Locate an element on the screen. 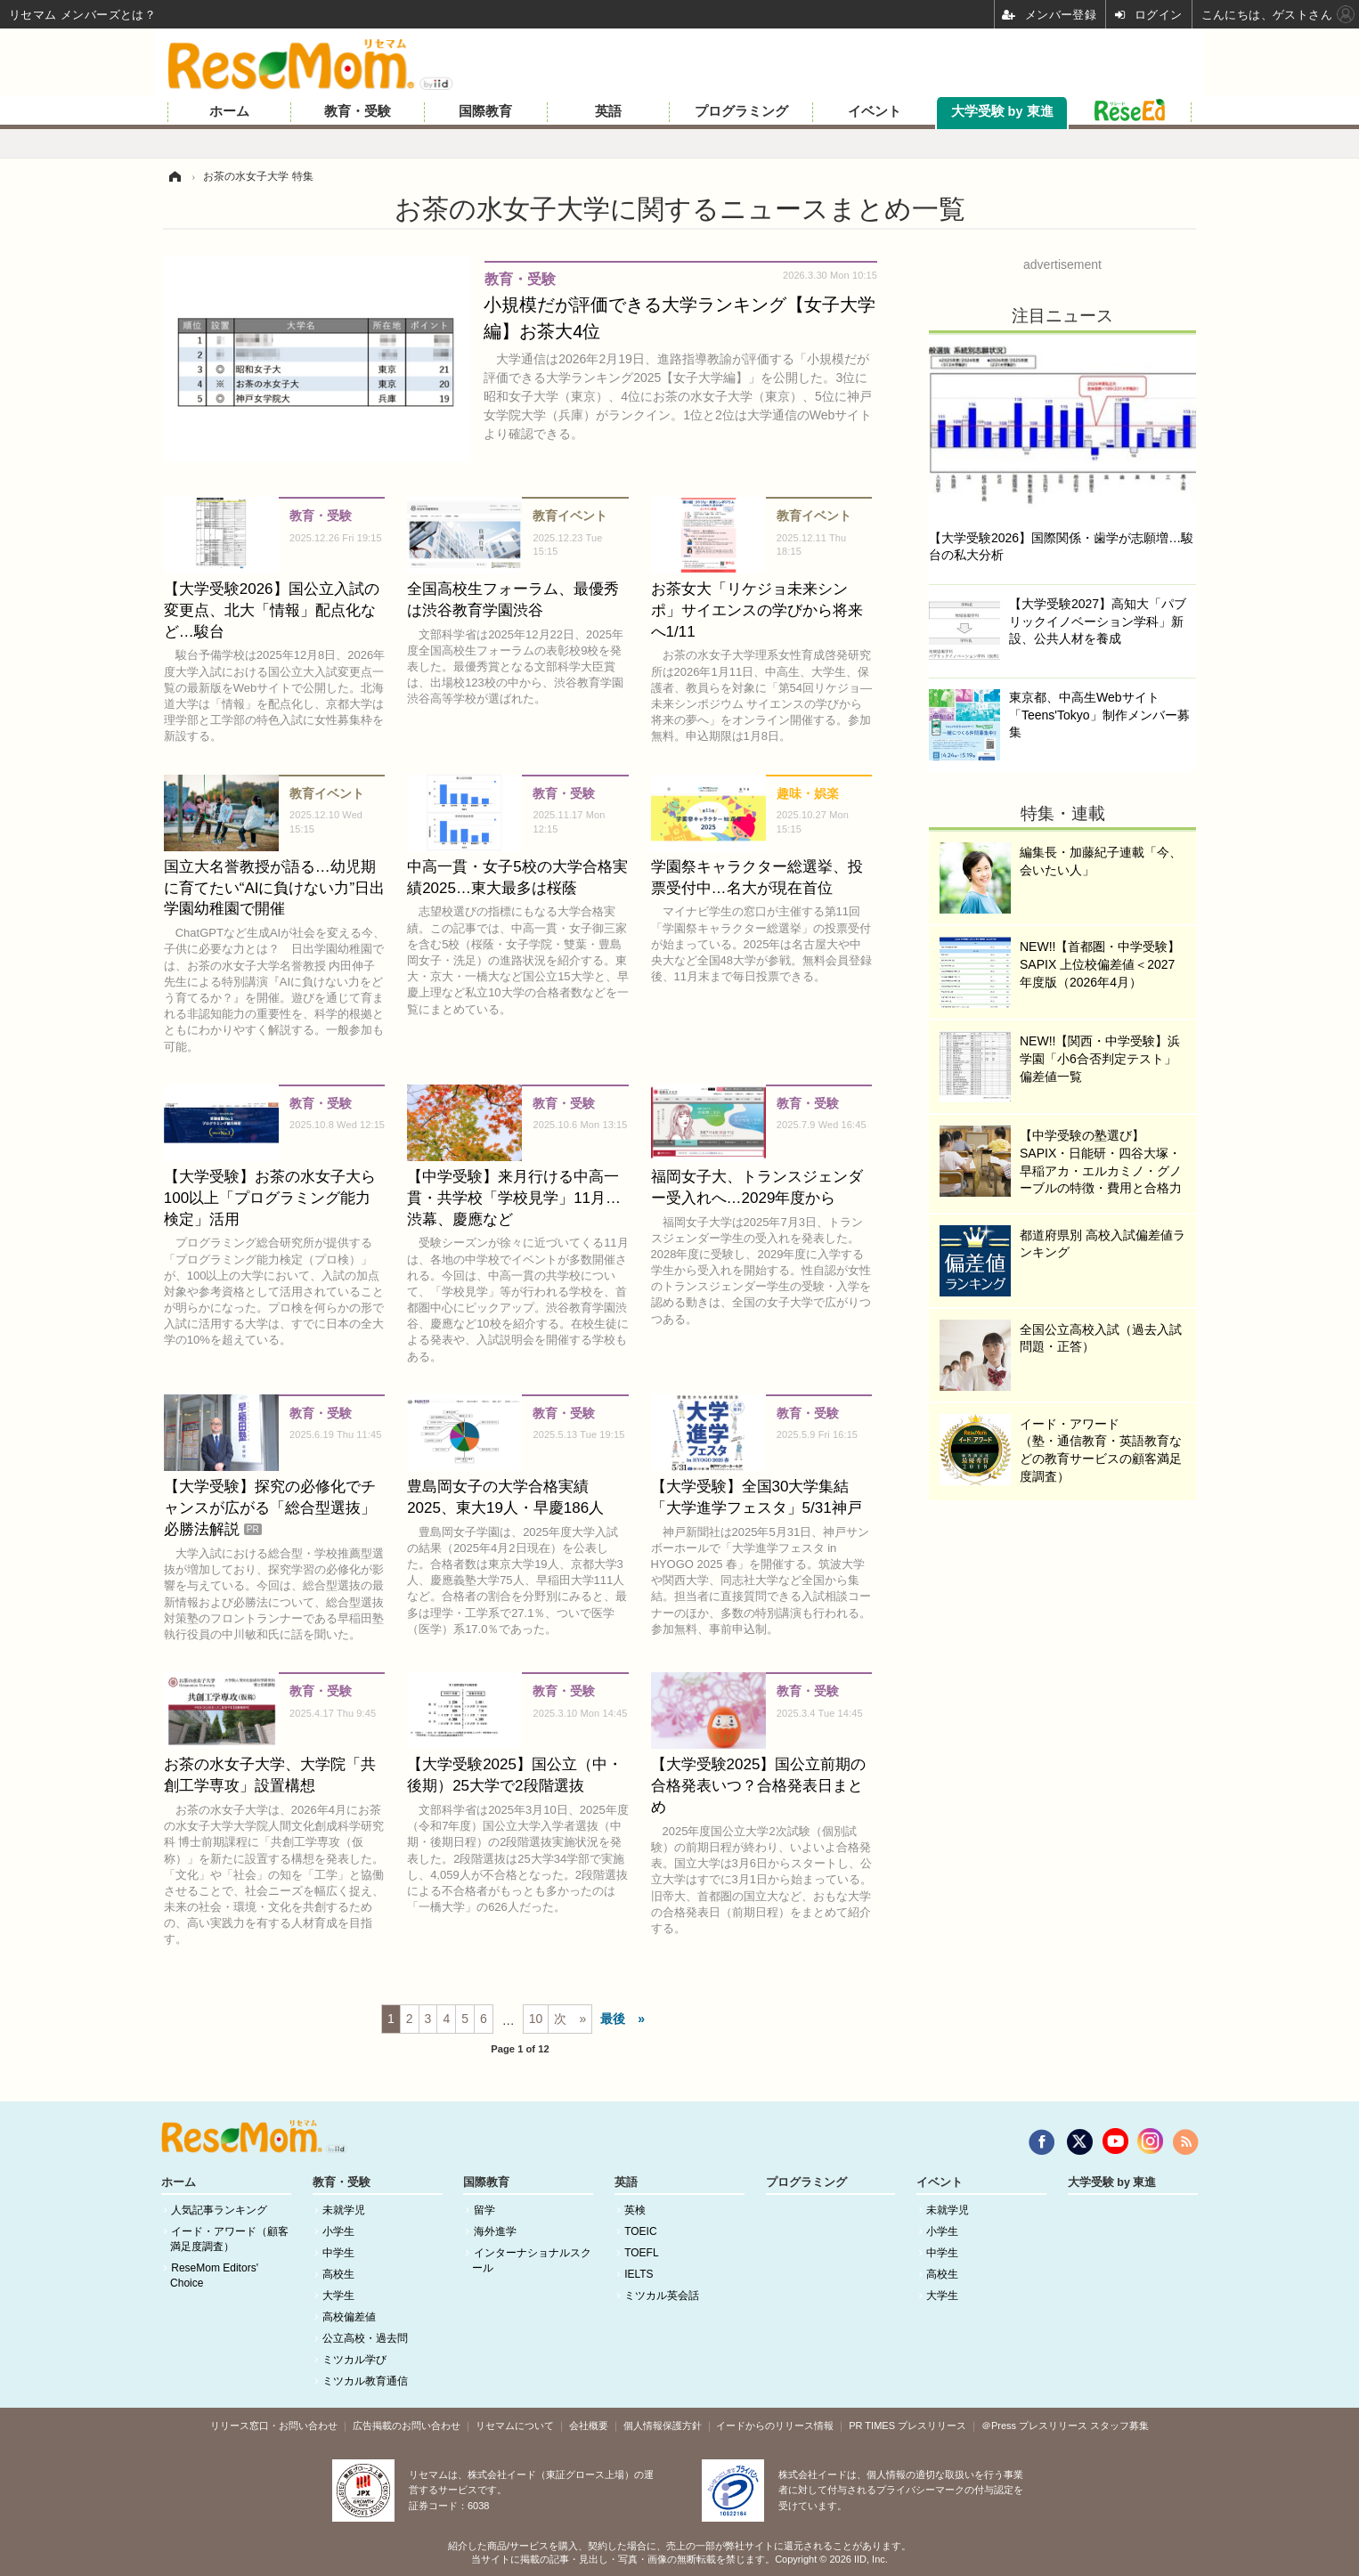 This screenshot has width=1359, height=2576. 留学 is located at coordinates (484, 2210).